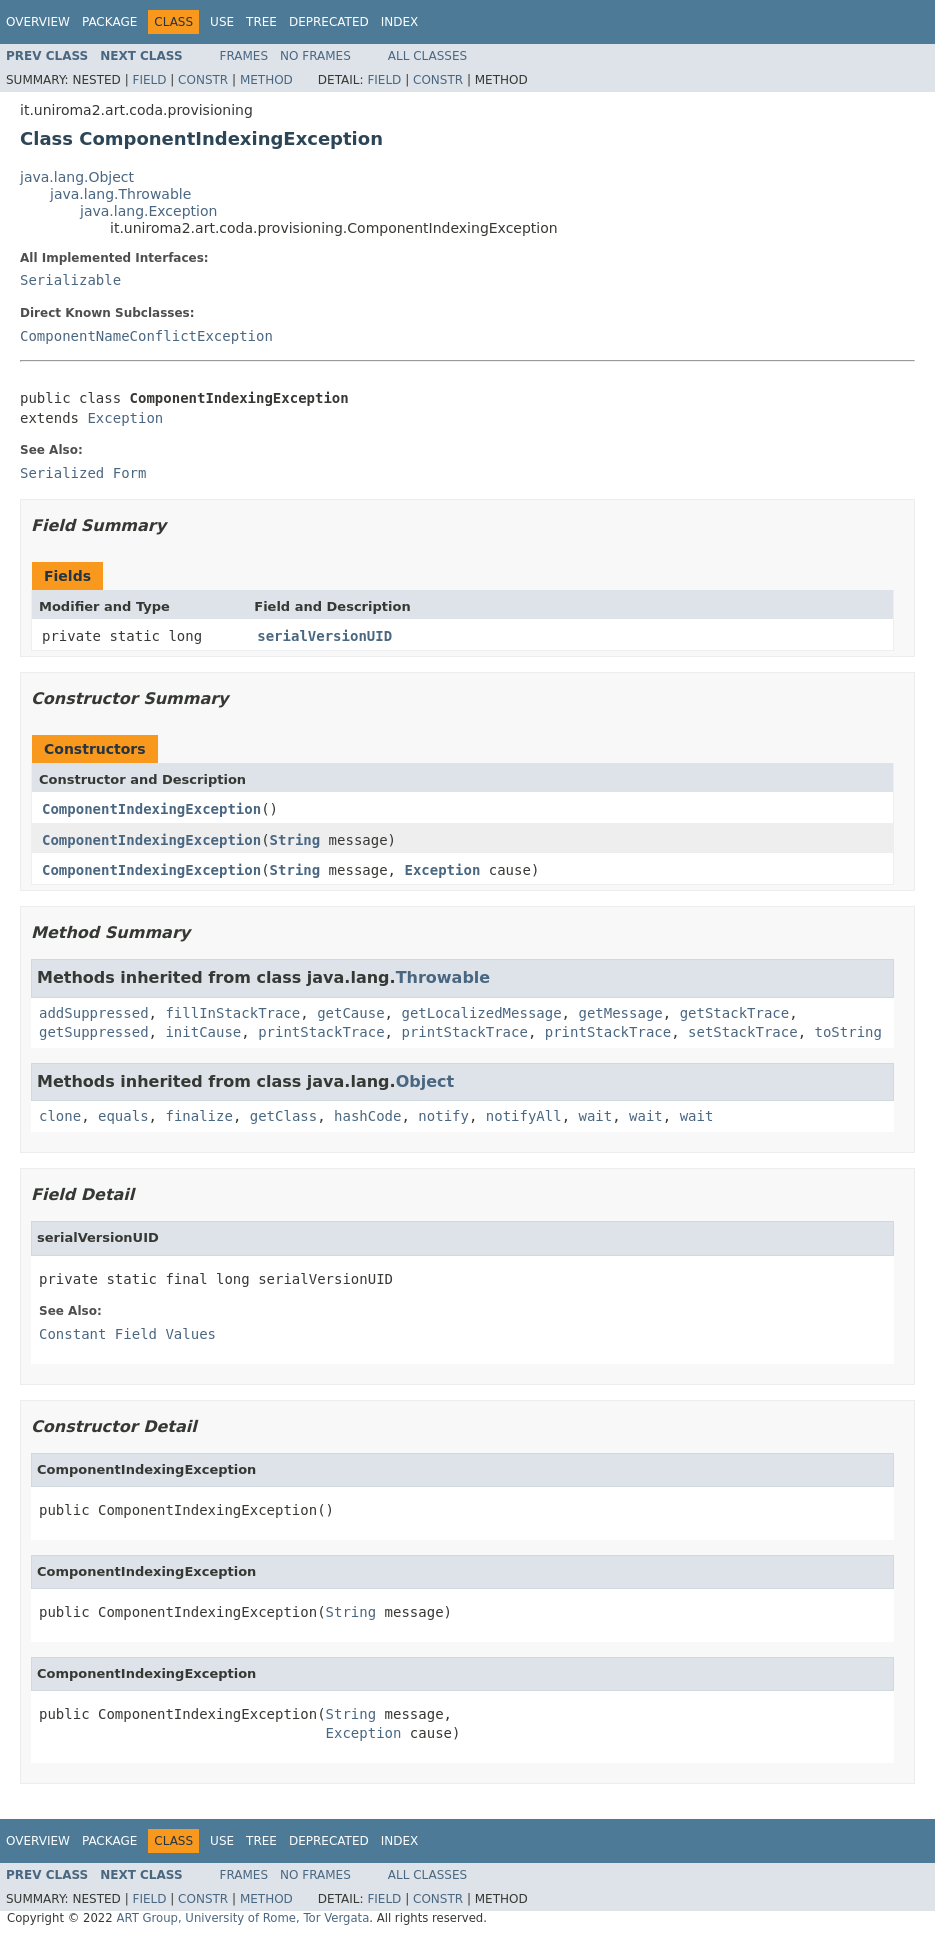  I want to click on Use, so click(222, 22).